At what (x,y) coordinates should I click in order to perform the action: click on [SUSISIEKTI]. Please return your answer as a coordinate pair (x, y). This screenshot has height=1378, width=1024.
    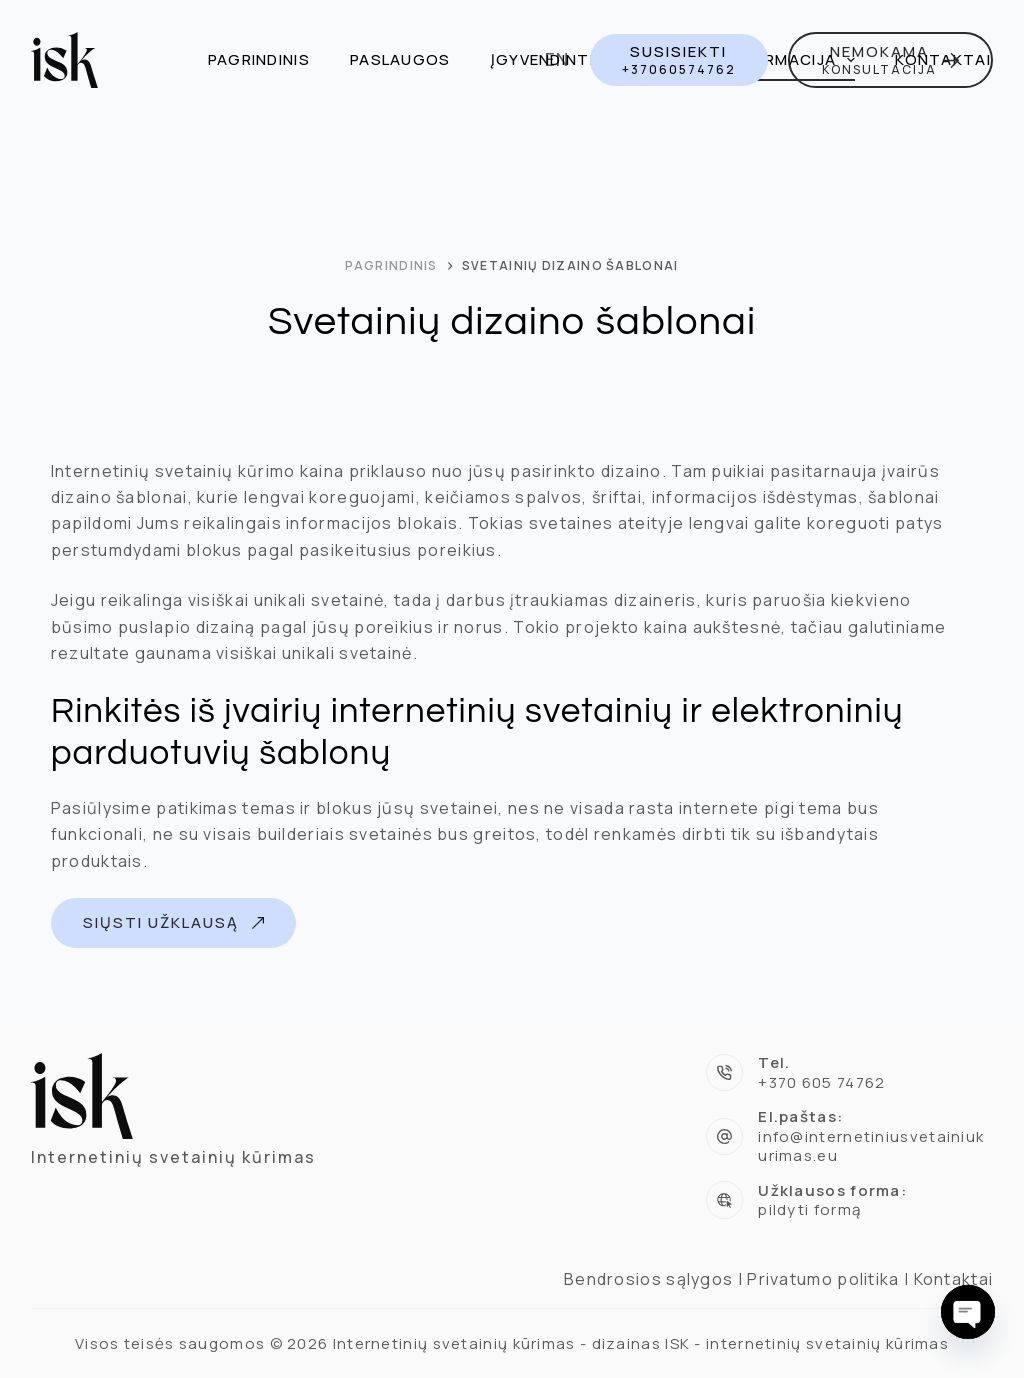
    Looking at the image, I should click on (679, 59).